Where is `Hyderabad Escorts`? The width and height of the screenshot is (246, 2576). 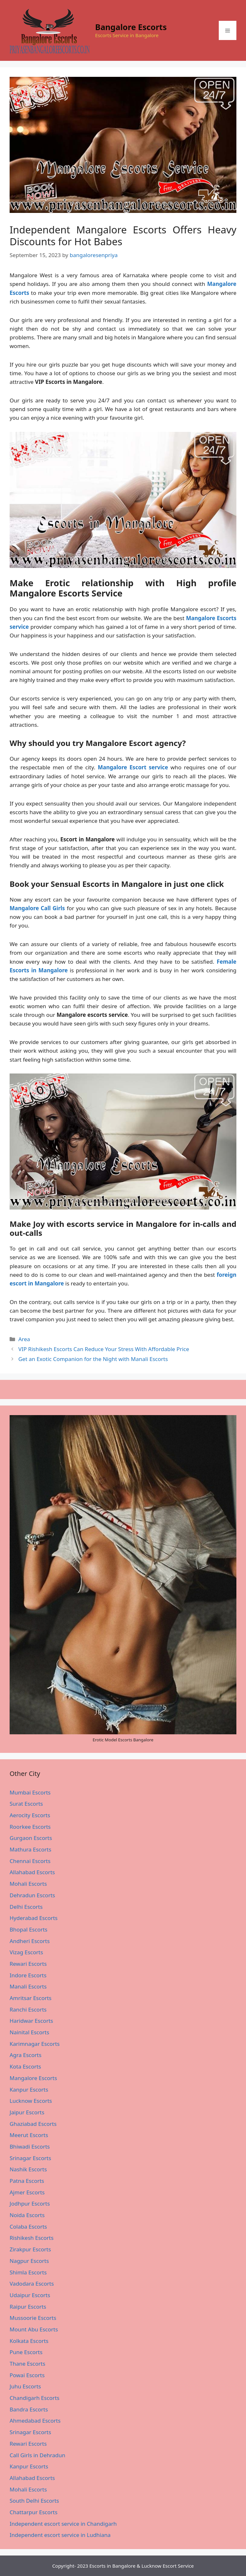 Hyderabad Escorts is located at coordinates (34, 1918).